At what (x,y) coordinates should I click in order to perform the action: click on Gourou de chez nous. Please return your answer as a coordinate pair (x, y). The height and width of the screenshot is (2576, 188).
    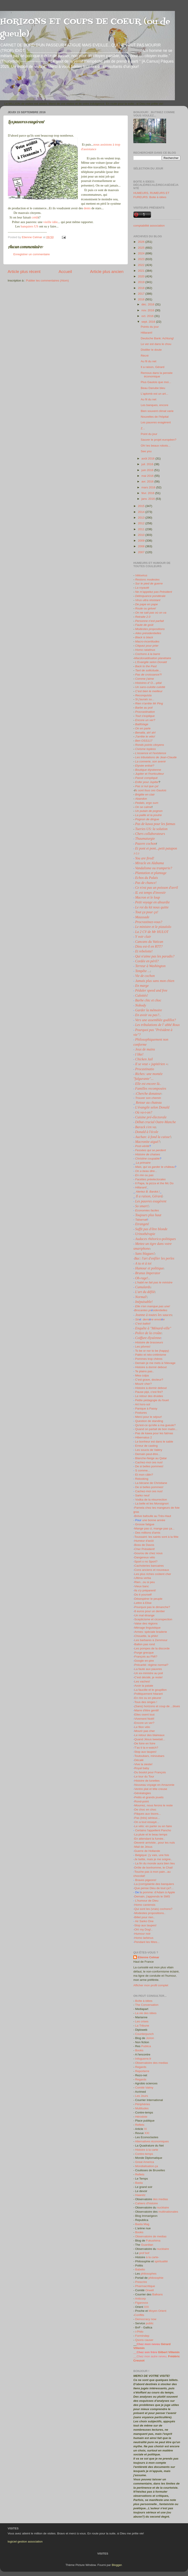
    Looking at the image, I should click on (148, 1553).